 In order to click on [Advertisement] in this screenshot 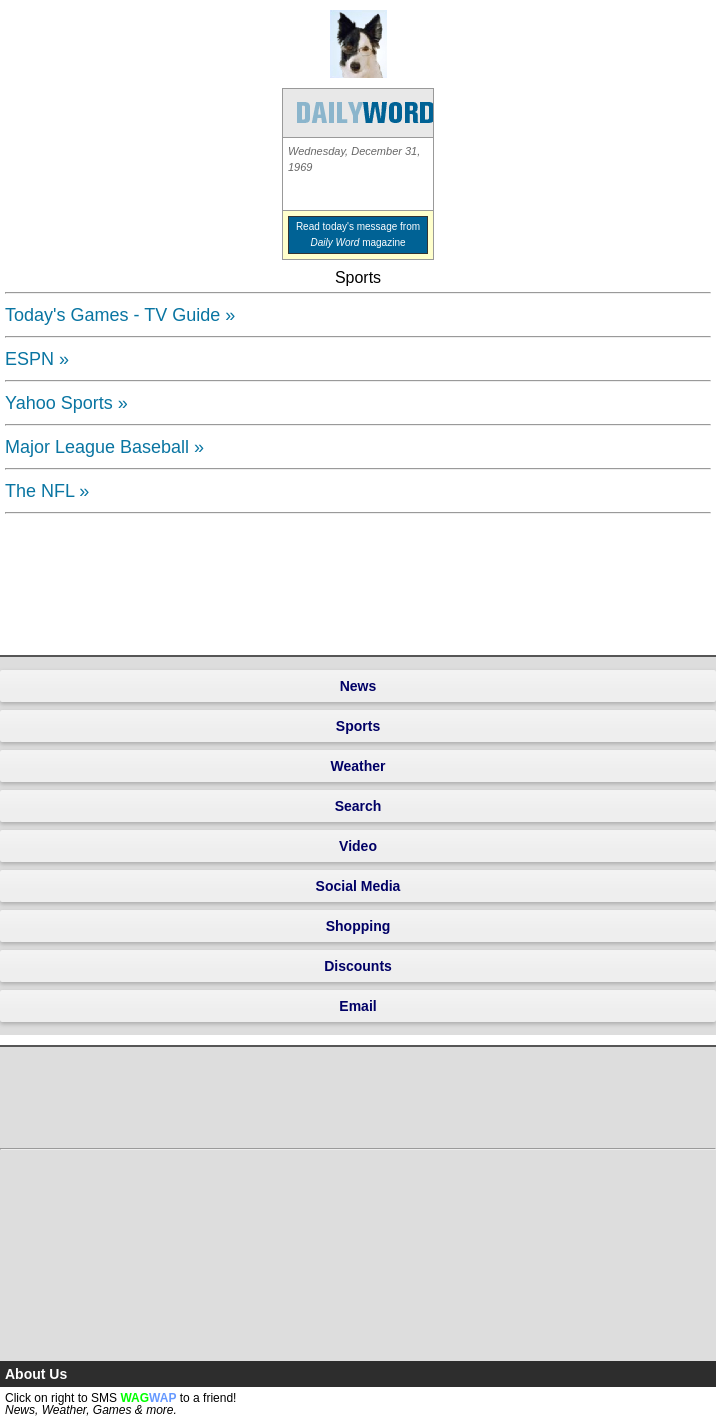, I will do `click(67, 582)`.